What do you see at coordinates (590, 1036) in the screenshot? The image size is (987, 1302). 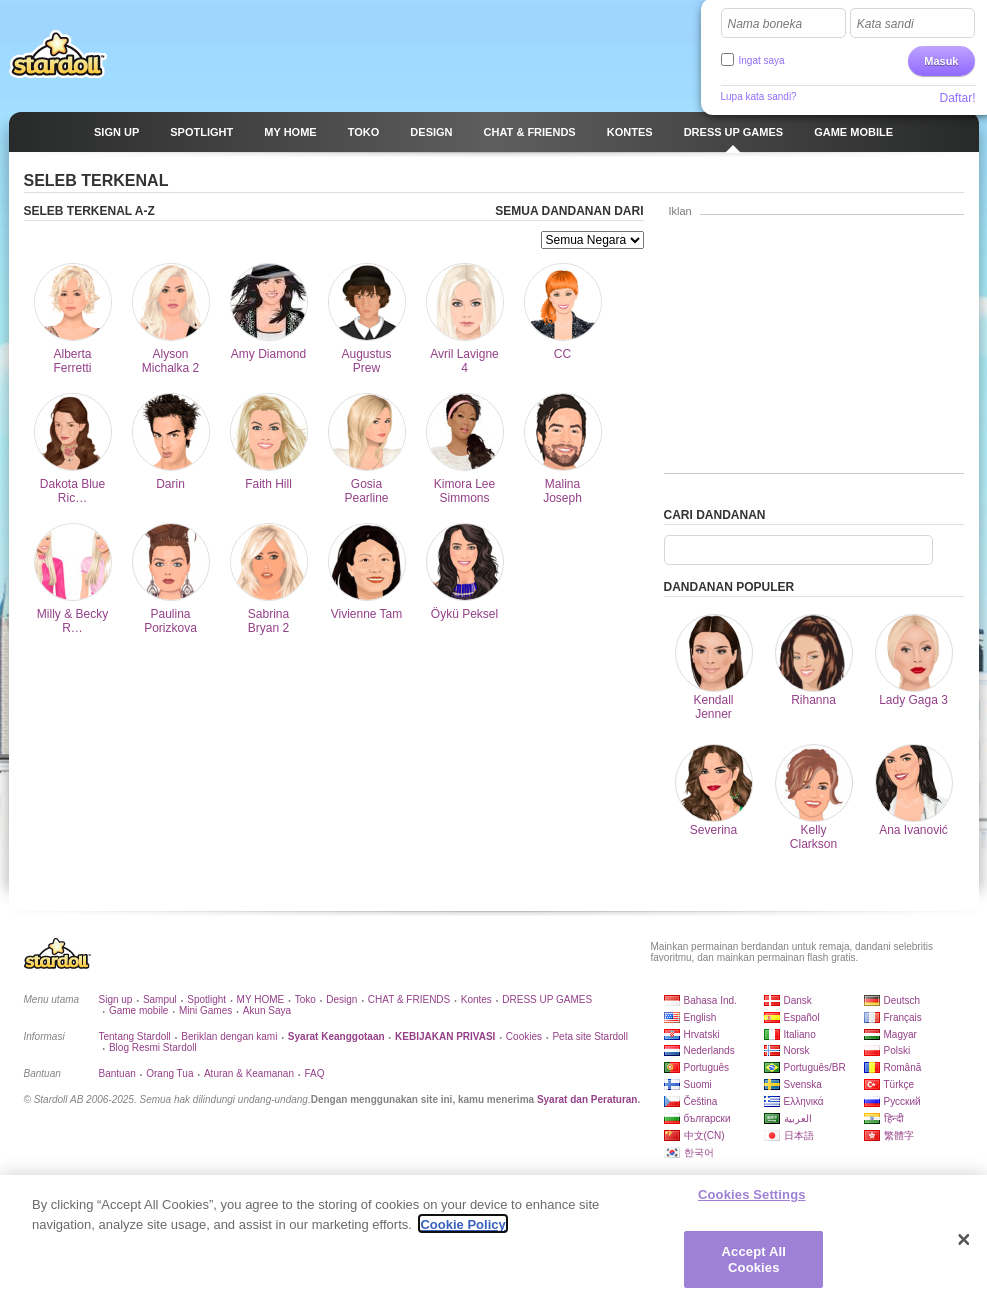 I see `Peta site Stardoll` at bounding box center [590, 1036].